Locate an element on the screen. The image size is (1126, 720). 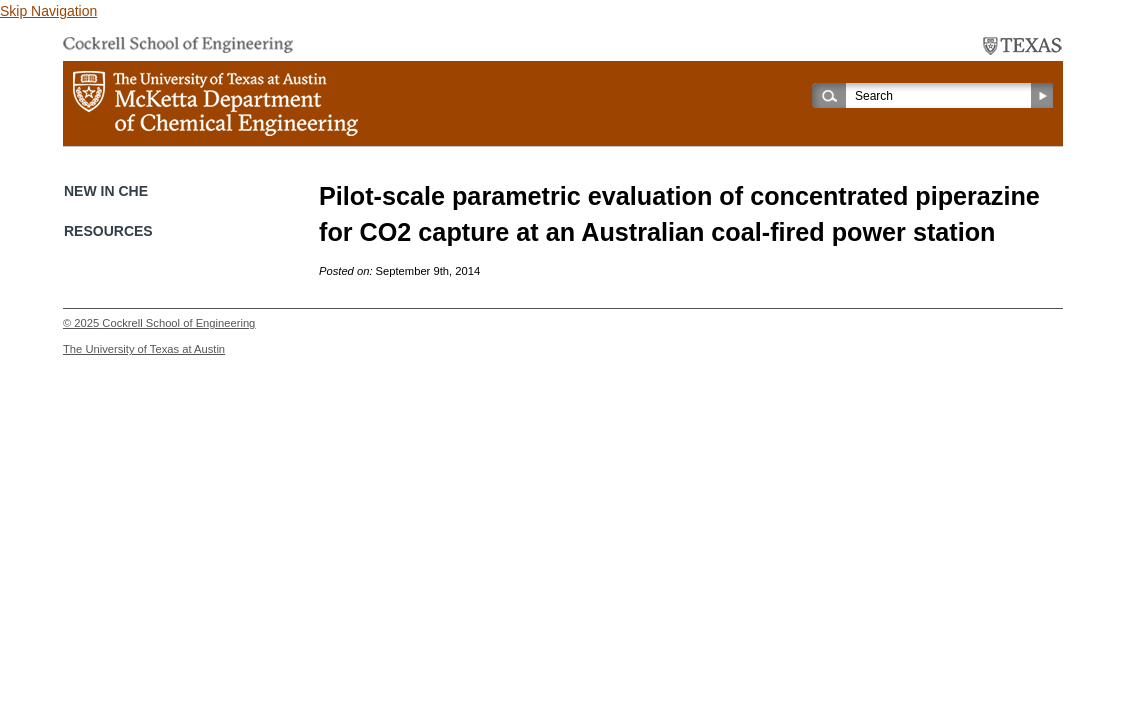
The University of Texas at Austin is located at coordinates (144, 349).